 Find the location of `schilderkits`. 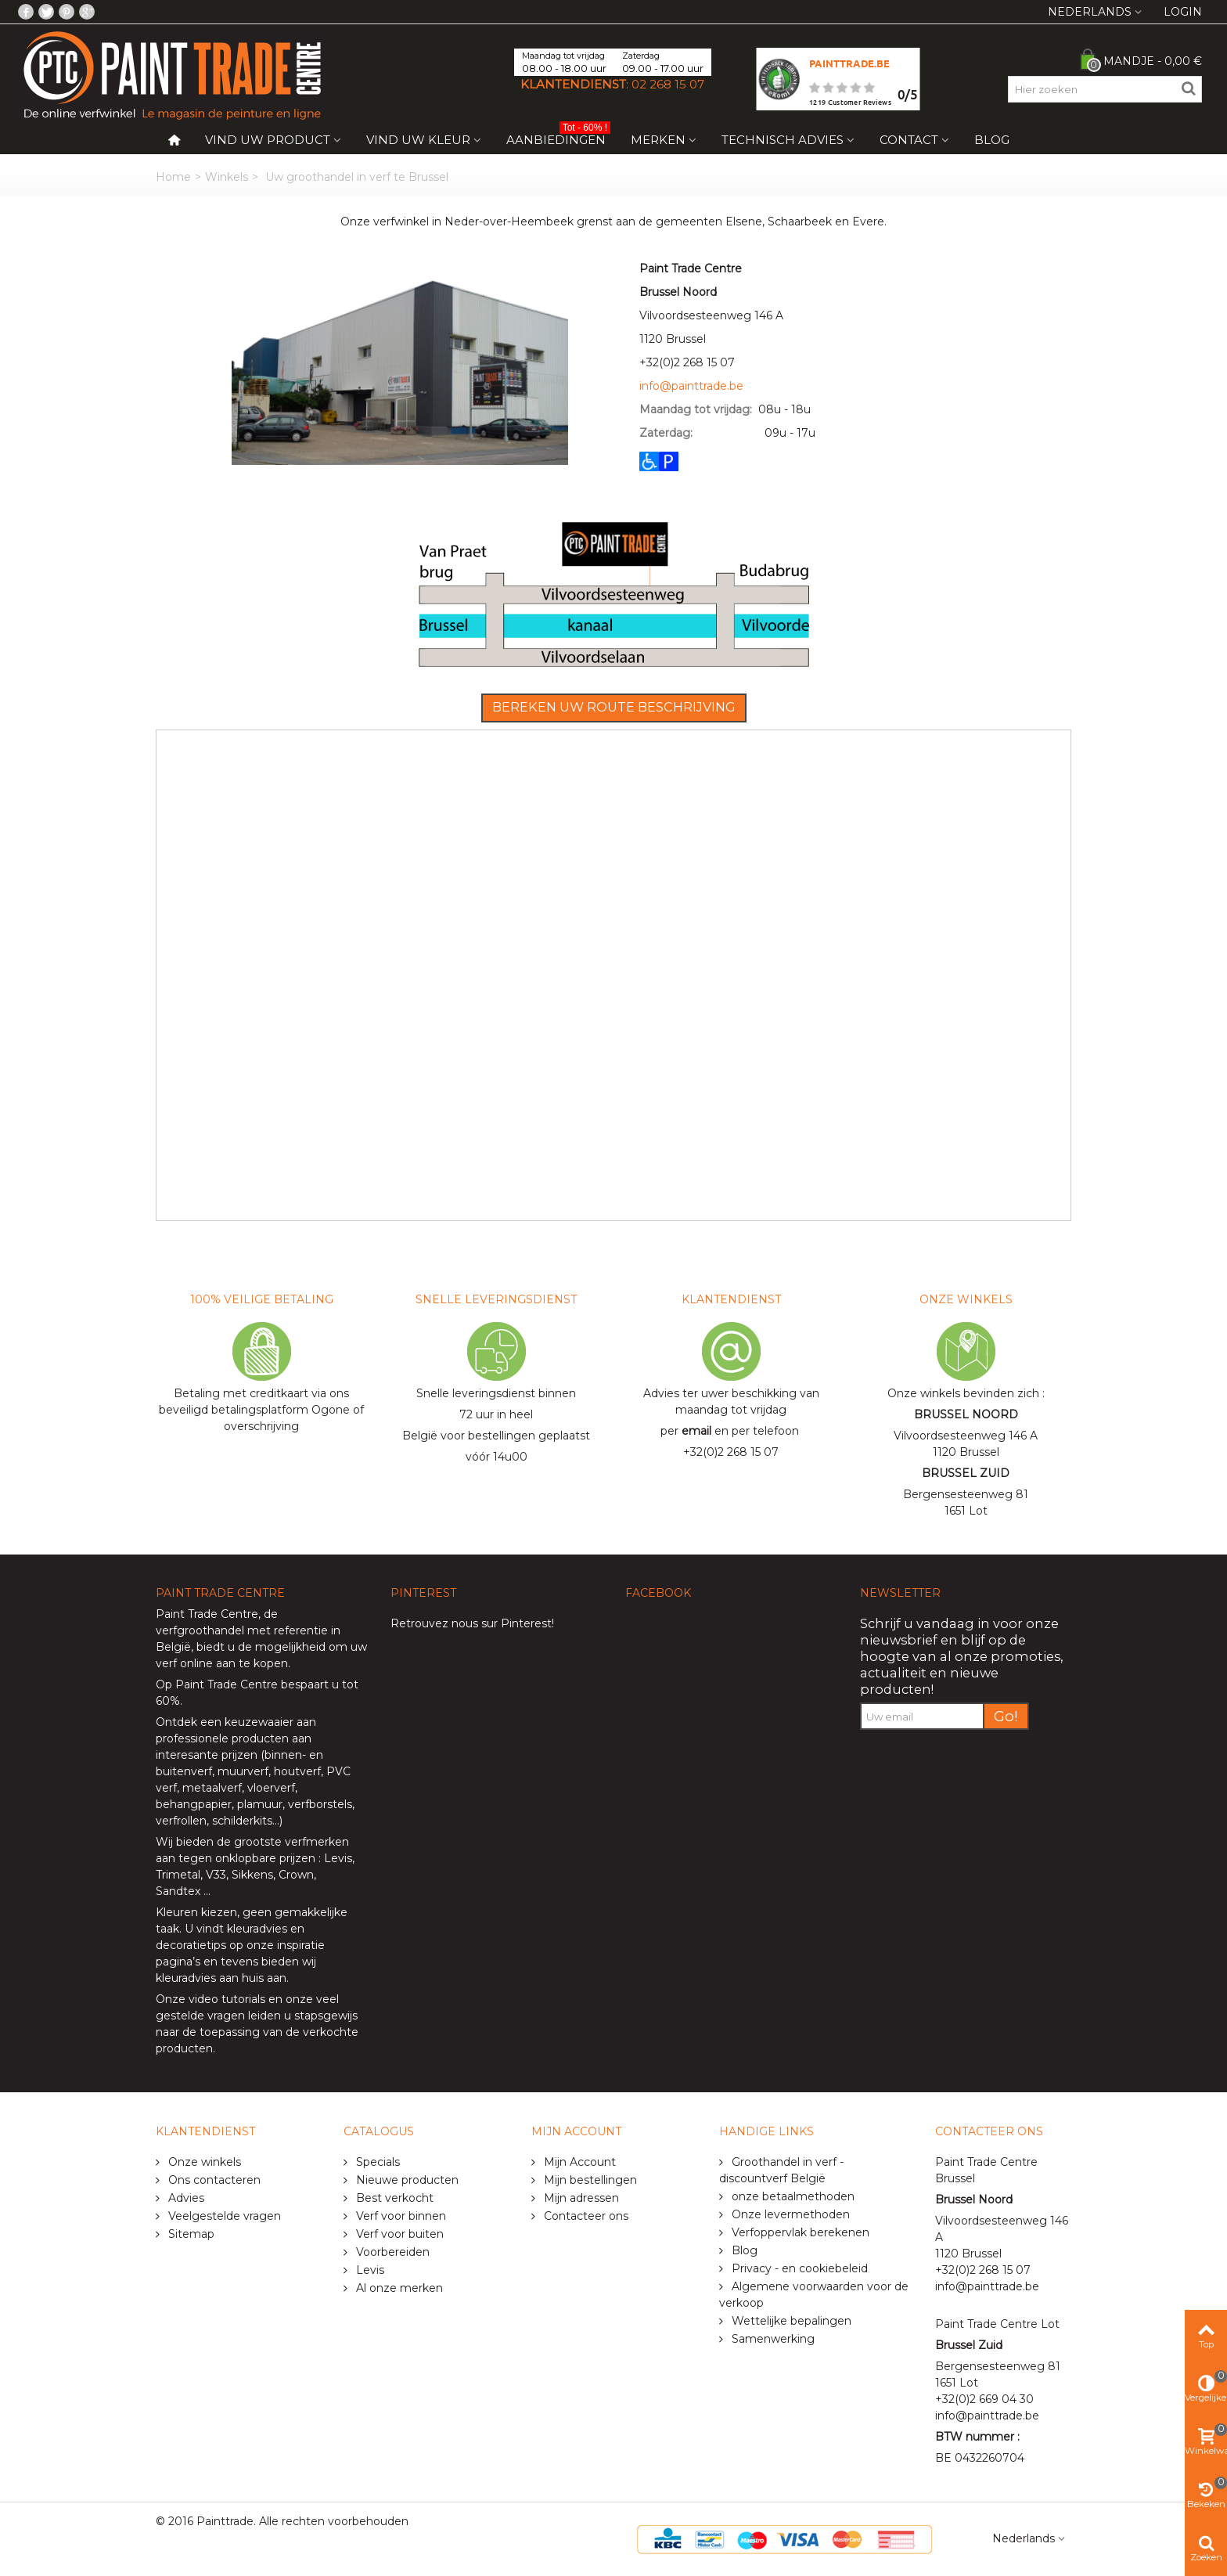

schilderkits is located at coordinates (240, 1821).